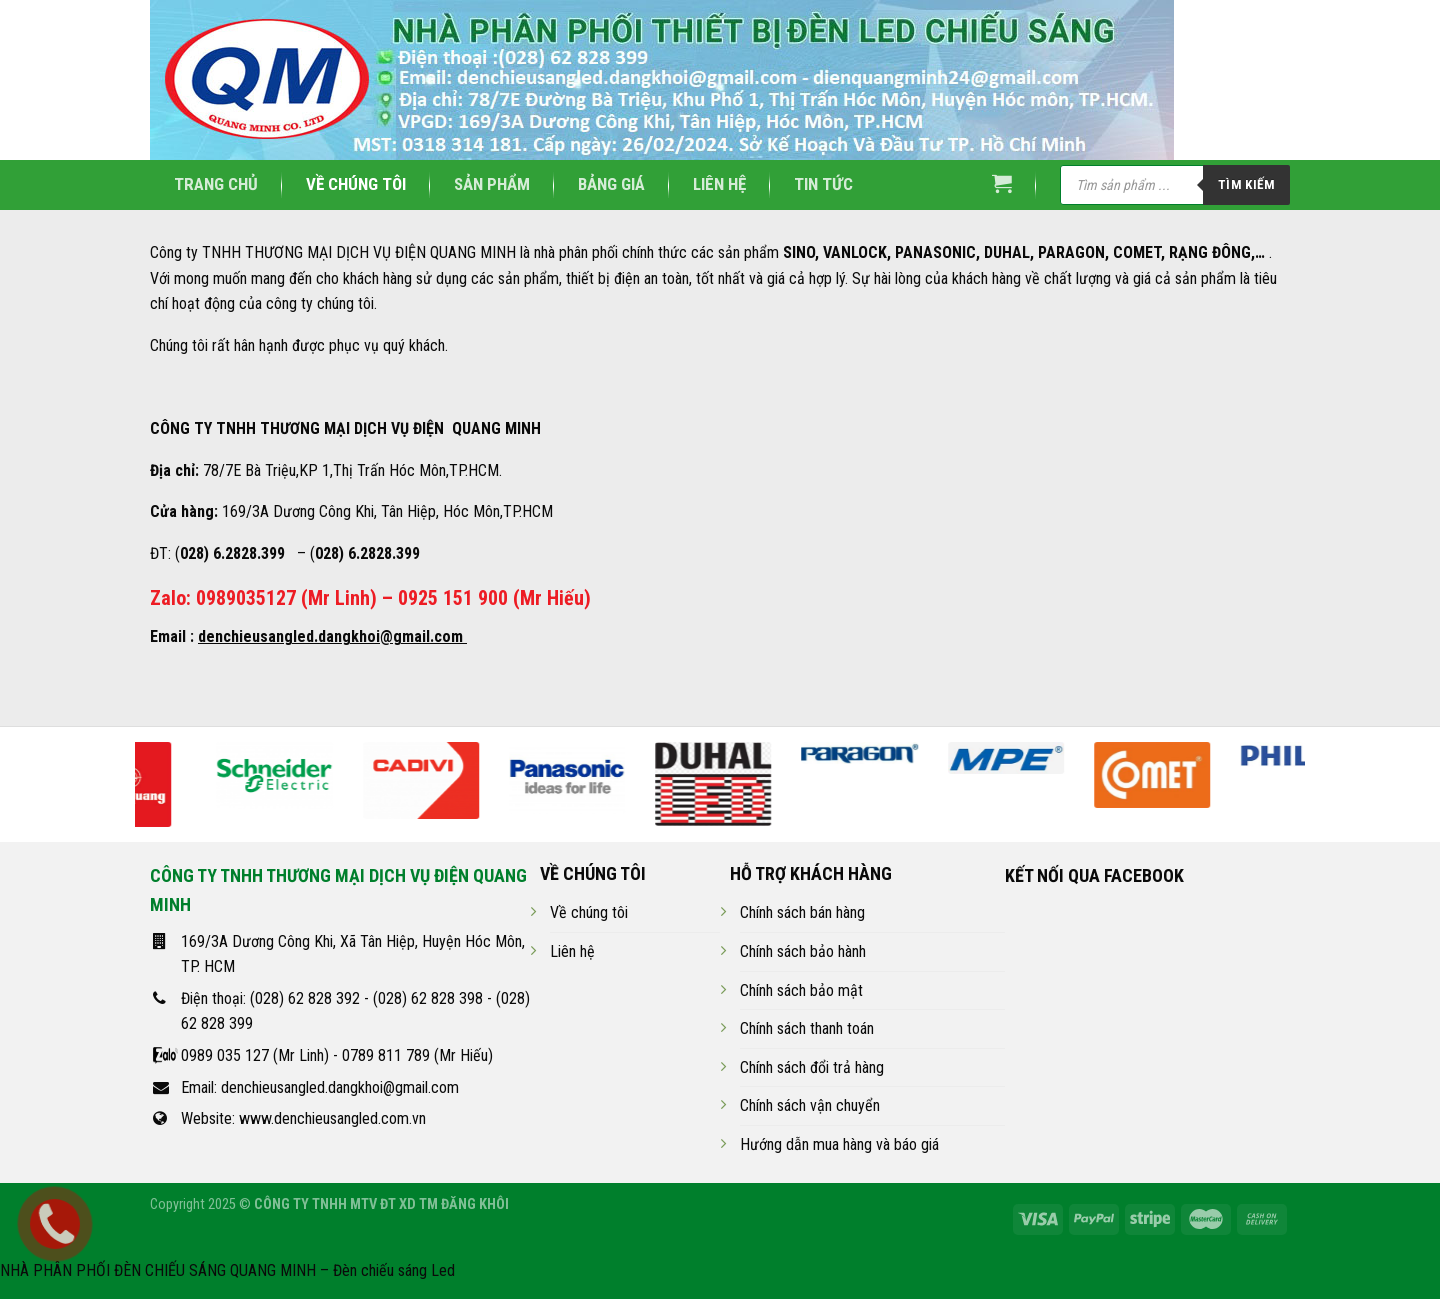 The height and width of the screenshot is (1299, 1440). Describe the element at coordinates (801, 990) in the screenshot. I see `Chính sách bảo mật` at that location.